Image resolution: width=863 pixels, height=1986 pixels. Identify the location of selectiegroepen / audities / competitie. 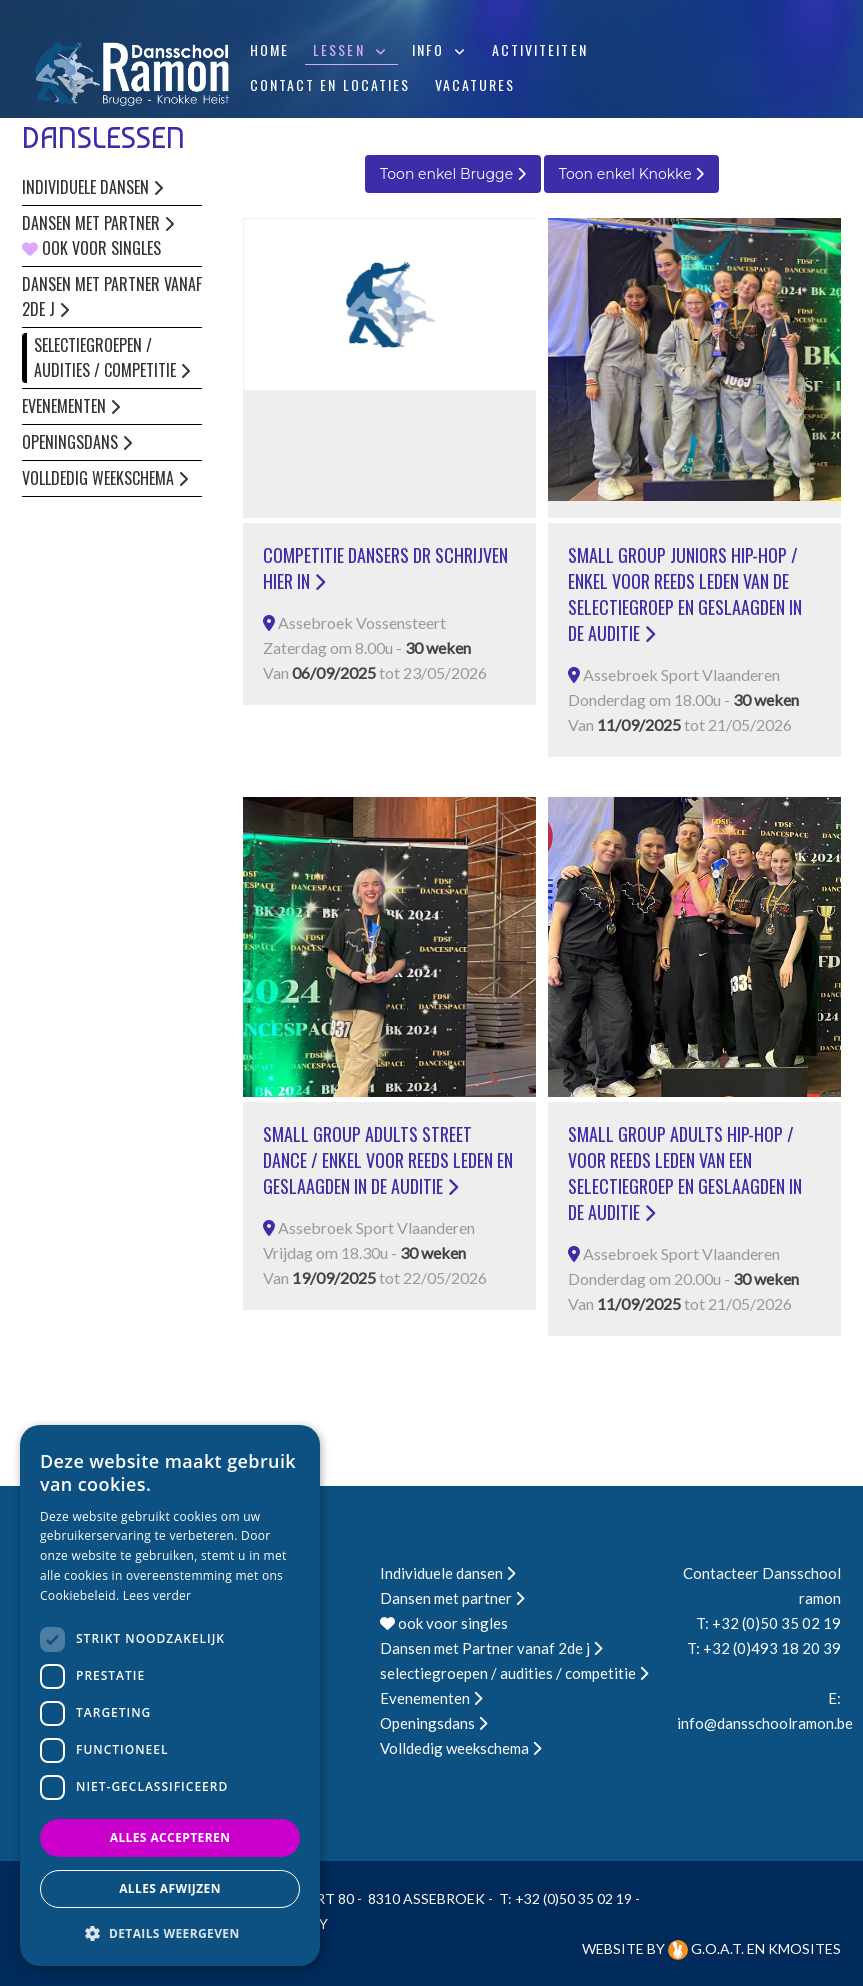
(112, 357).